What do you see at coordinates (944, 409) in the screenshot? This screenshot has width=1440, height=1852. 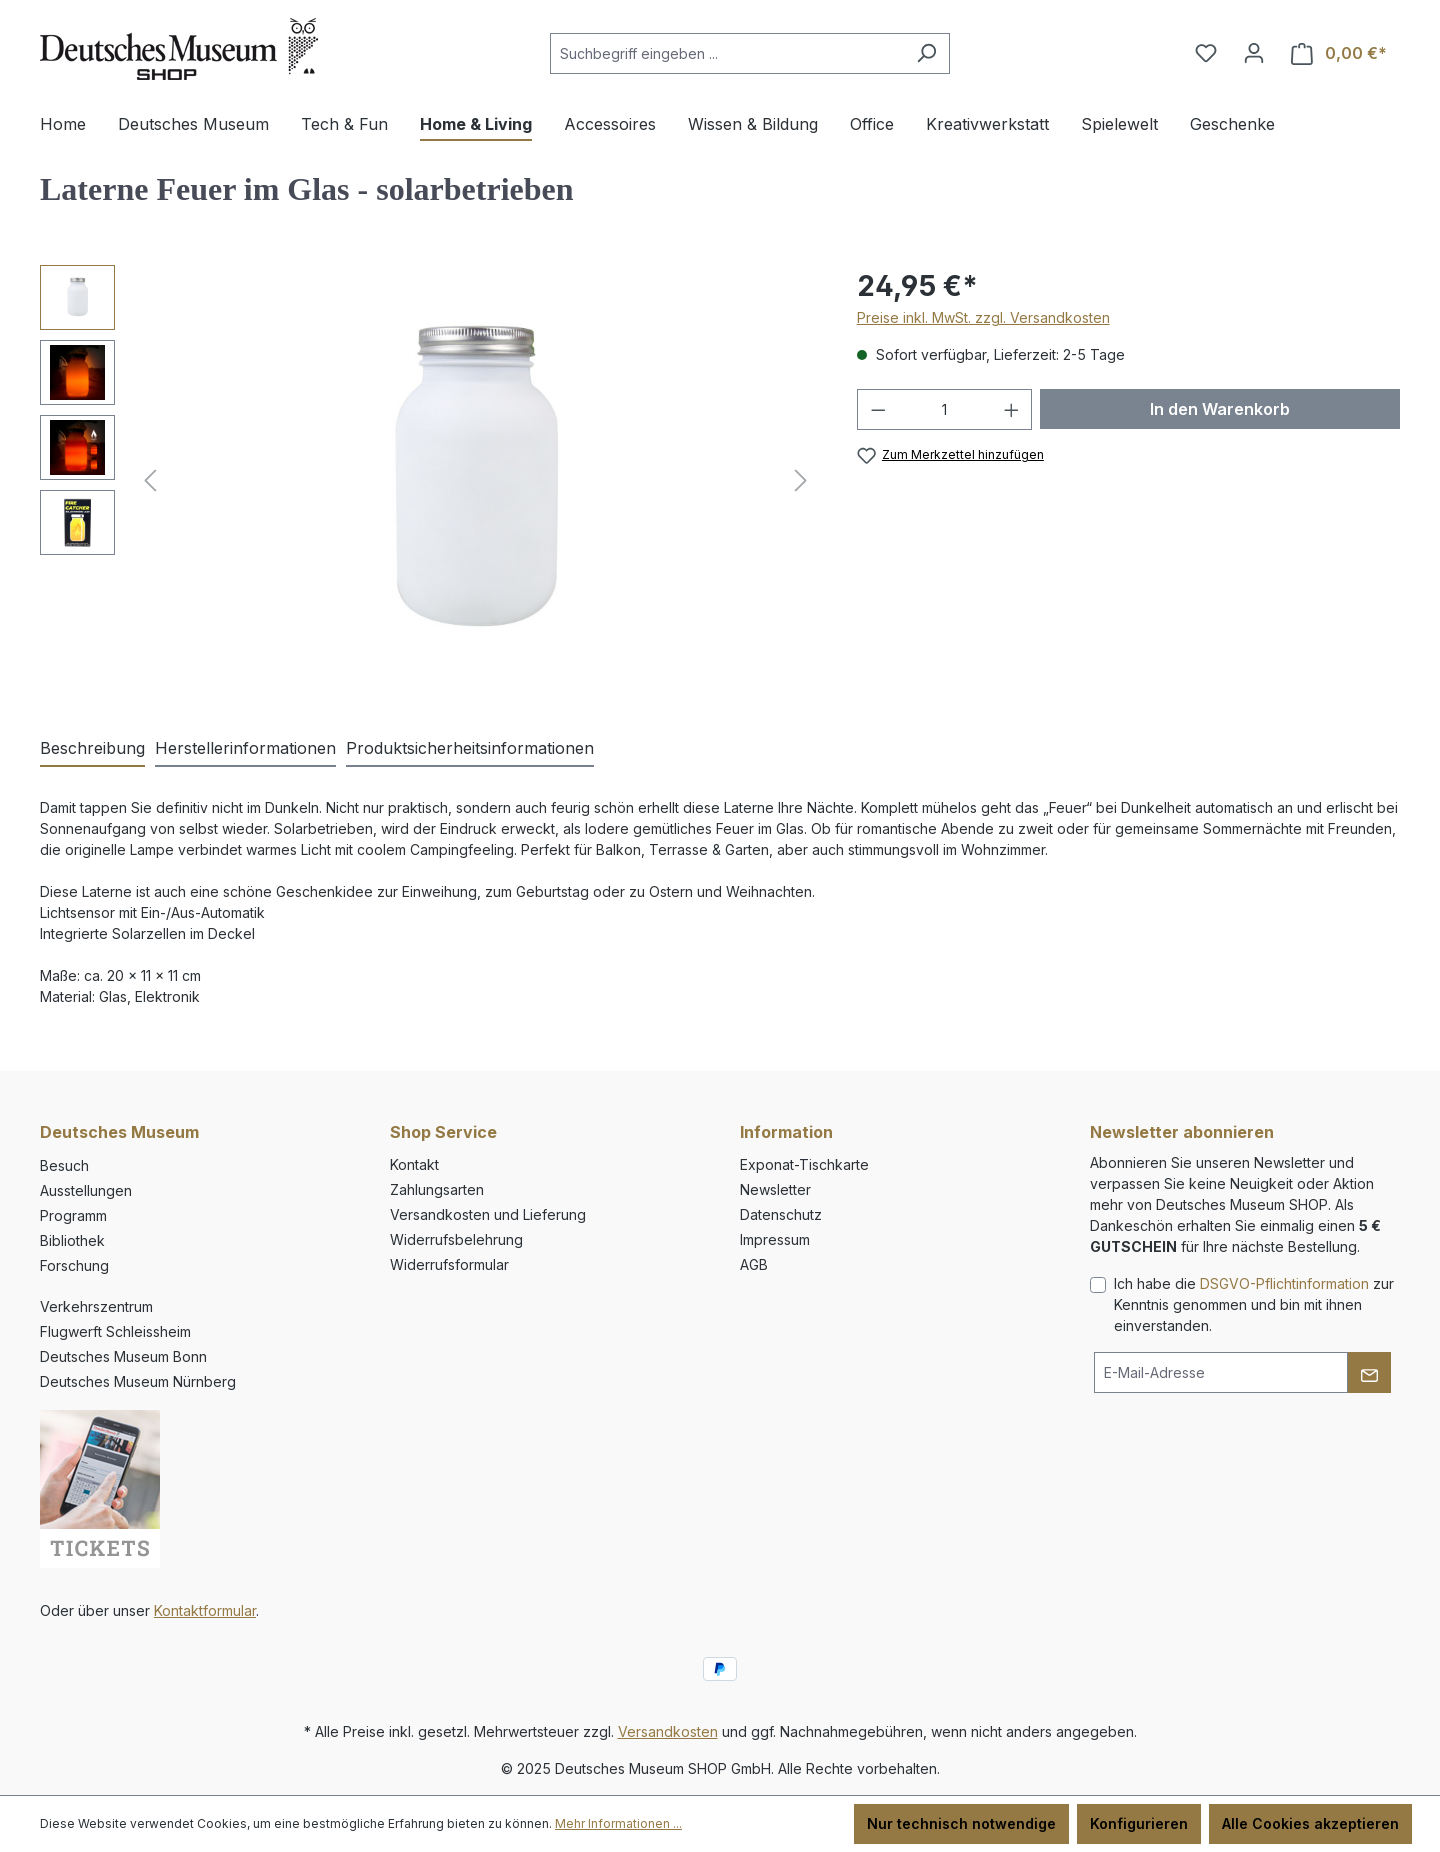 I see `[Anzahl]` at bounding box center [944, 409].